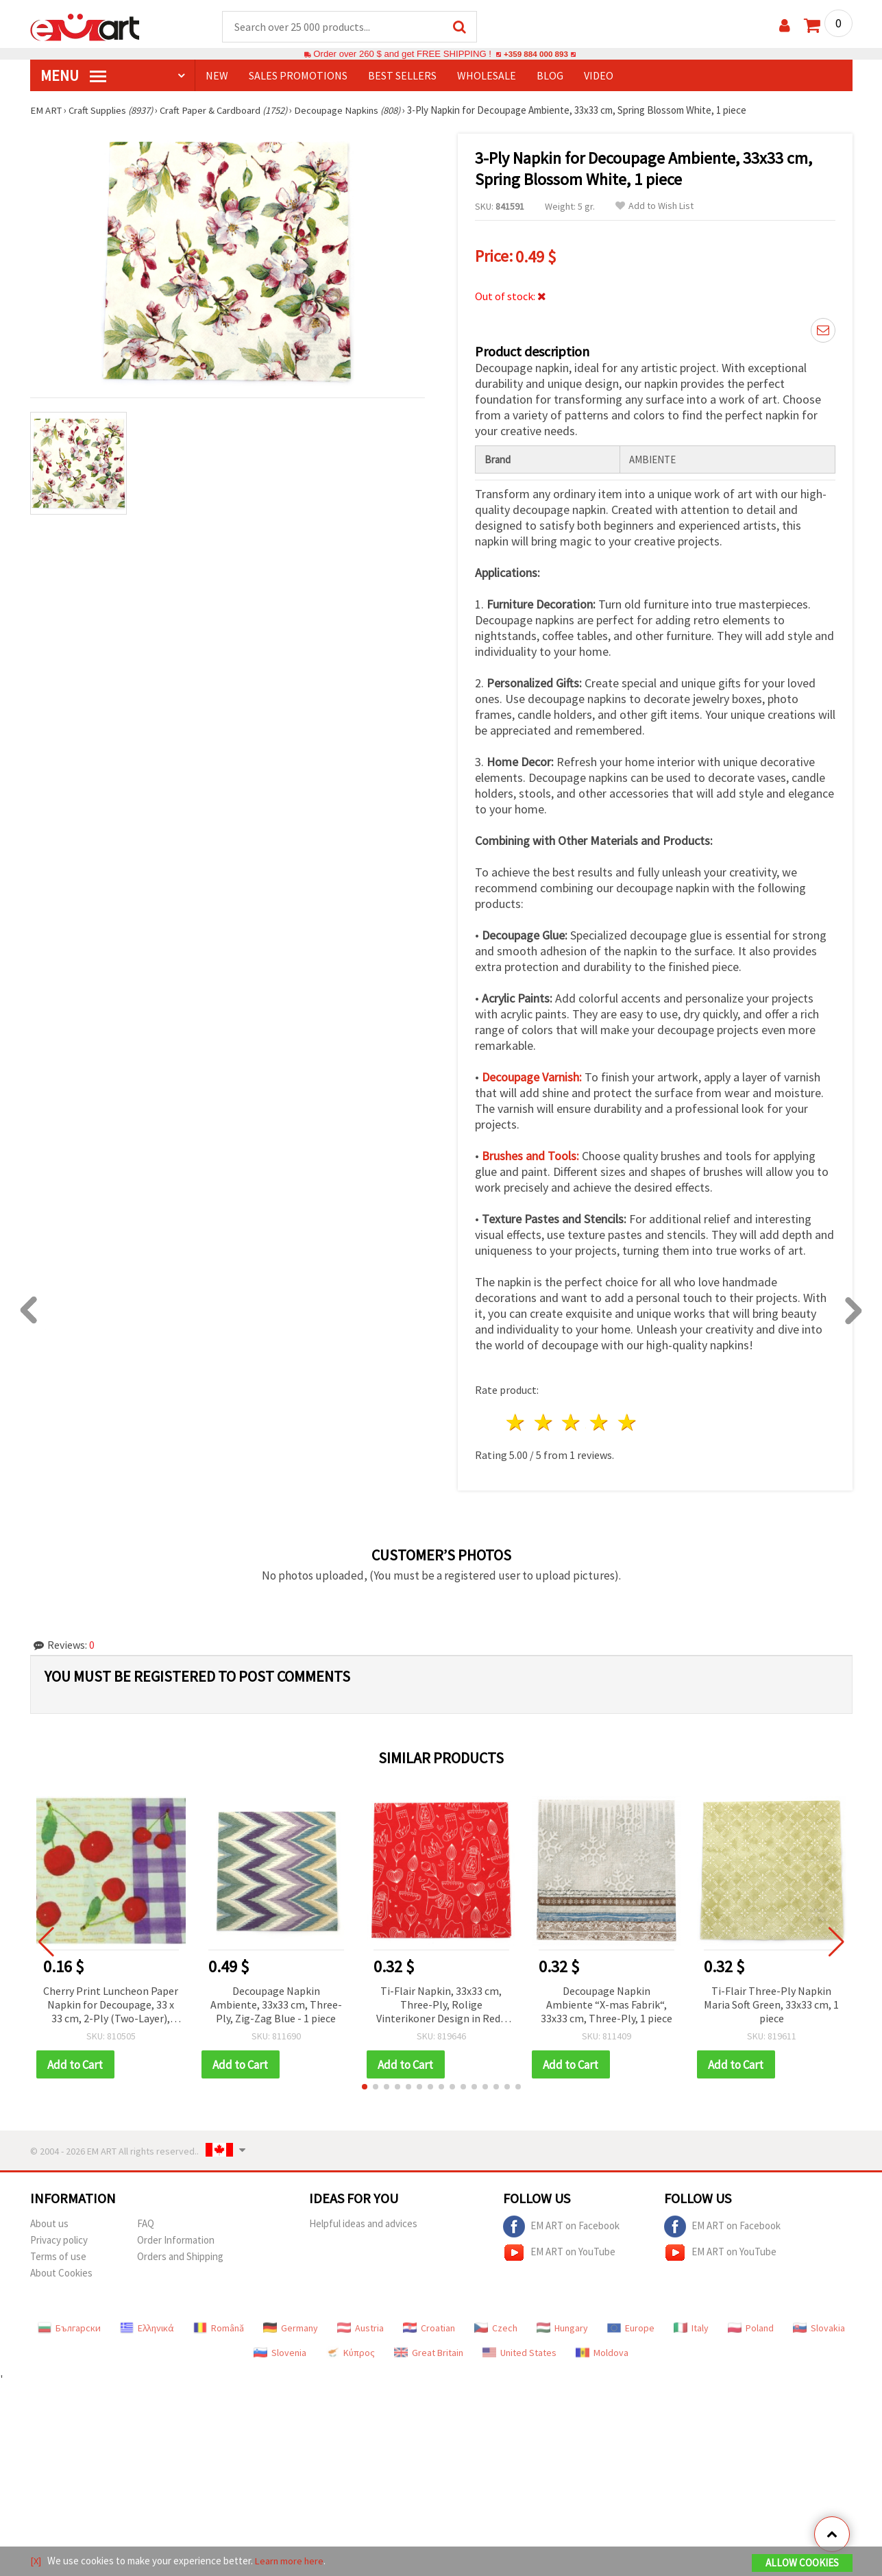 The height and width of the screenshot is (2576, 882). I want to click on Great Britain, so click(428, 2350).